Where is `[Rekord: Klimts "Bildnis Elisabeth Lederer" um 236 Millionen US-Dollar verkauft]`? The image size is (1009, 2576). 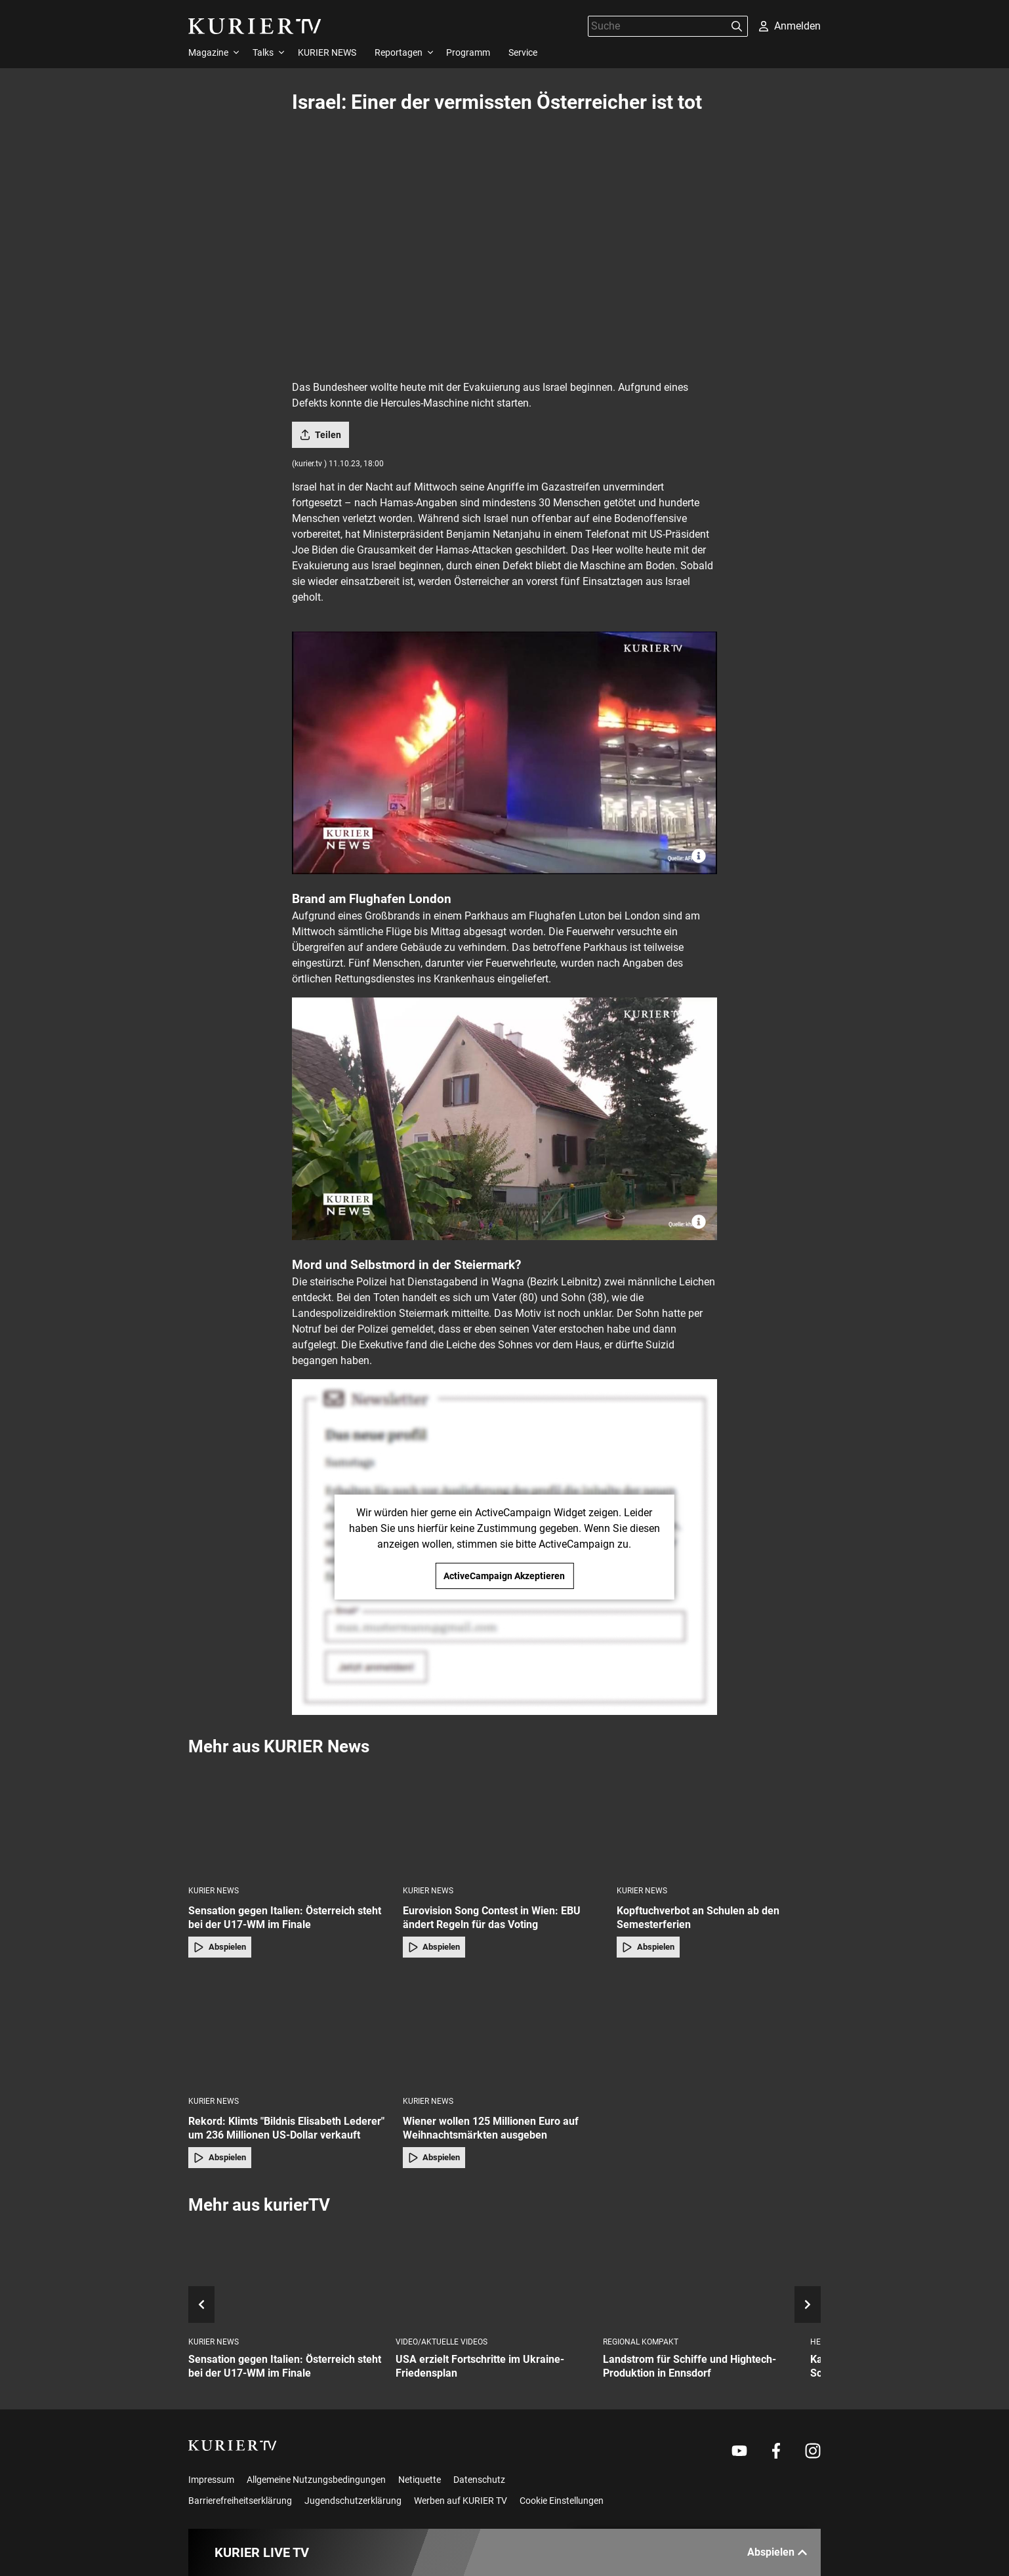
[Rekord: Klimts "Bildnis Elisabeth Lederer" um 236 Millionen US-Dollar verkauft] is located at coordinates (290, 2030).